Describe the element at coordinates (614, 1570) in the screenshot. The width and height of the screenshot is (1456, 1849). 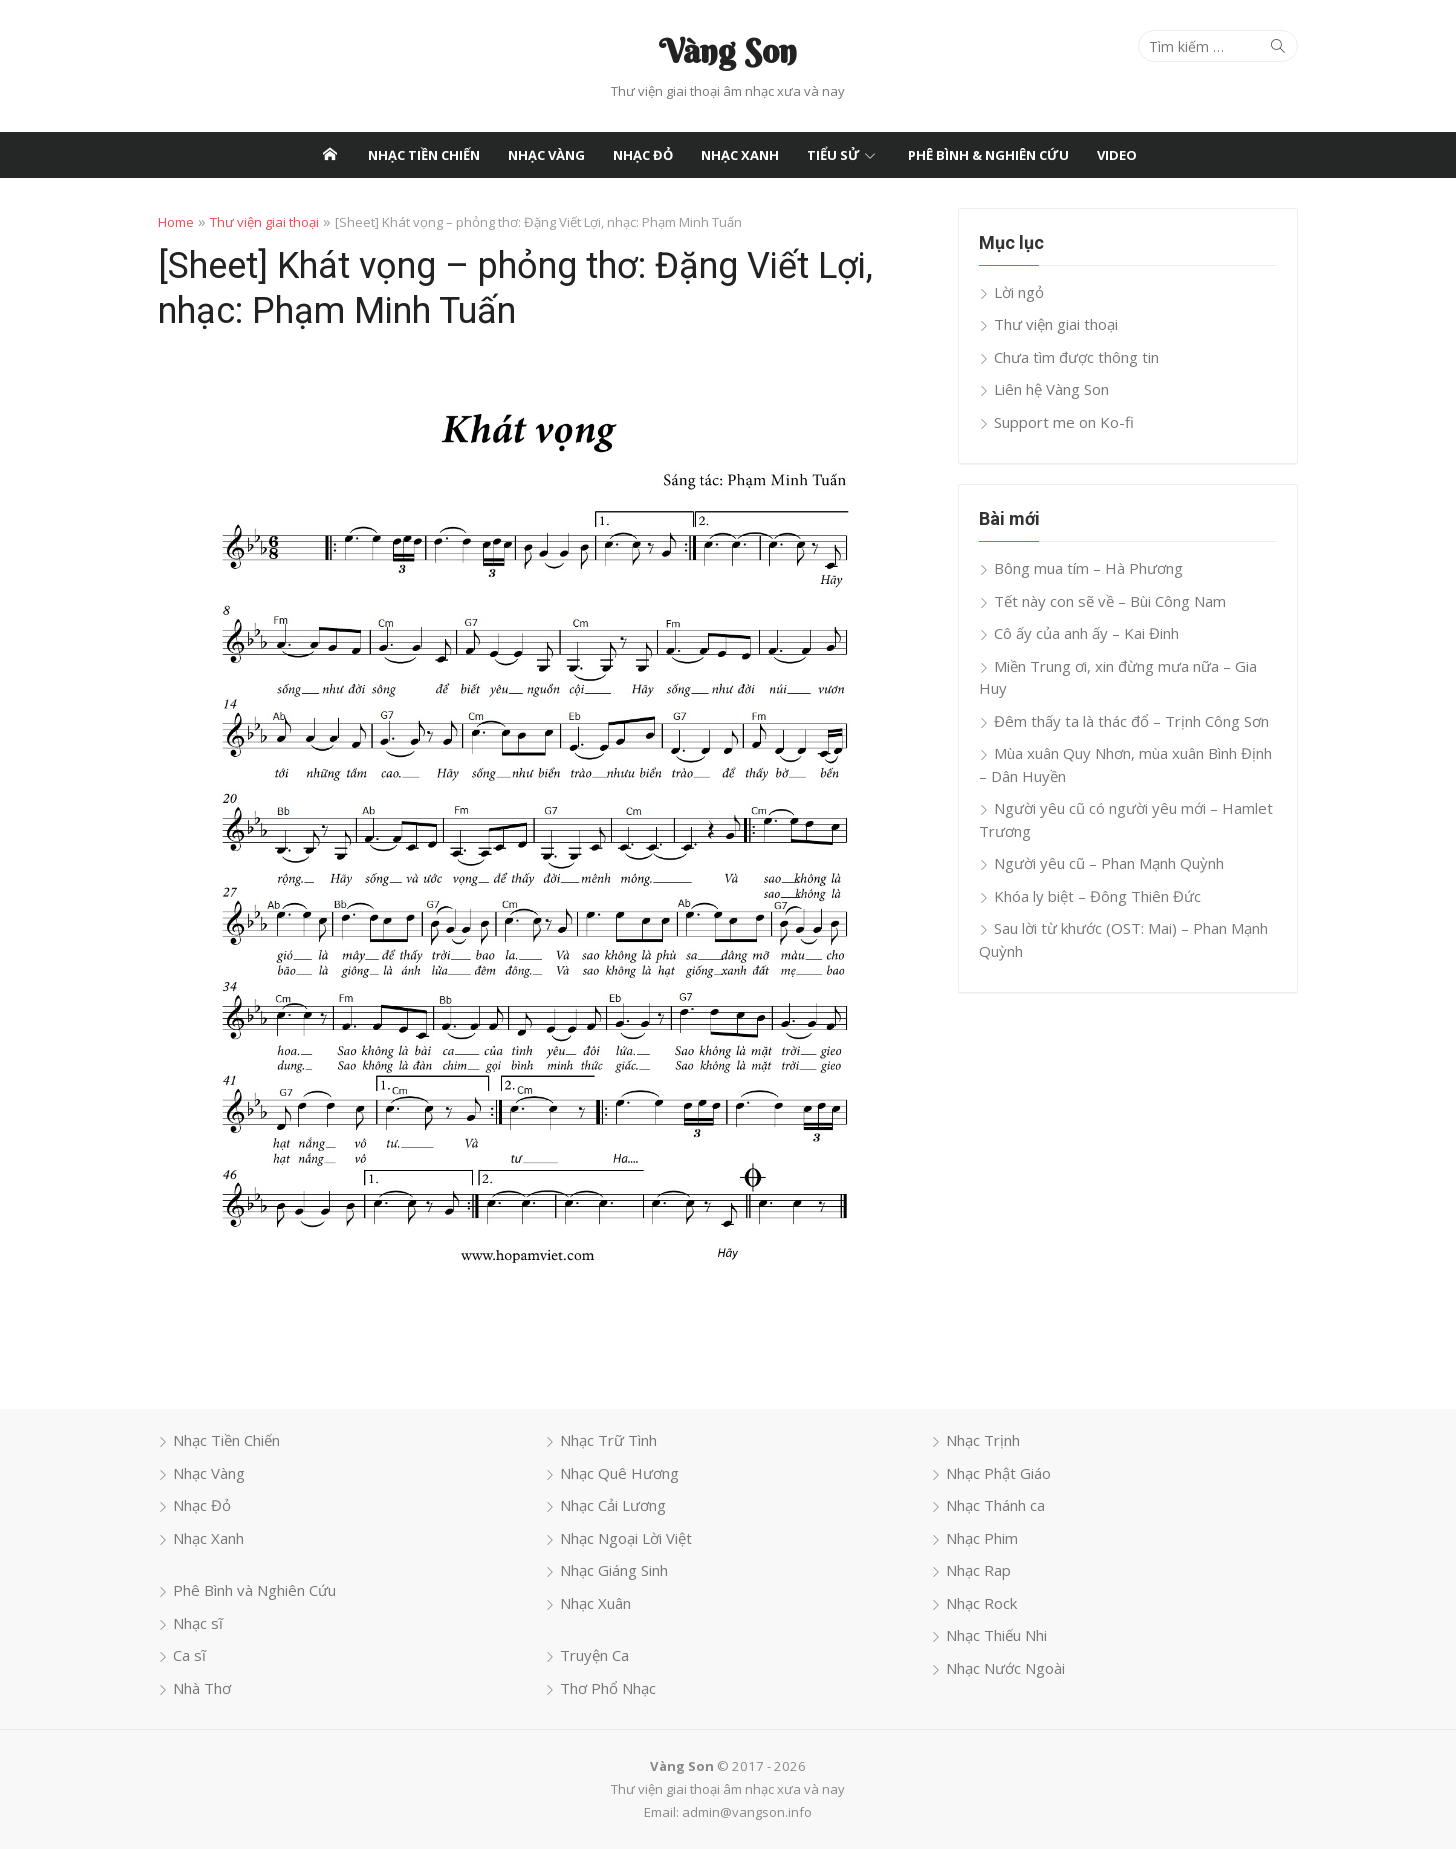
I see `Nhạc Giáng Sinh` at that location.